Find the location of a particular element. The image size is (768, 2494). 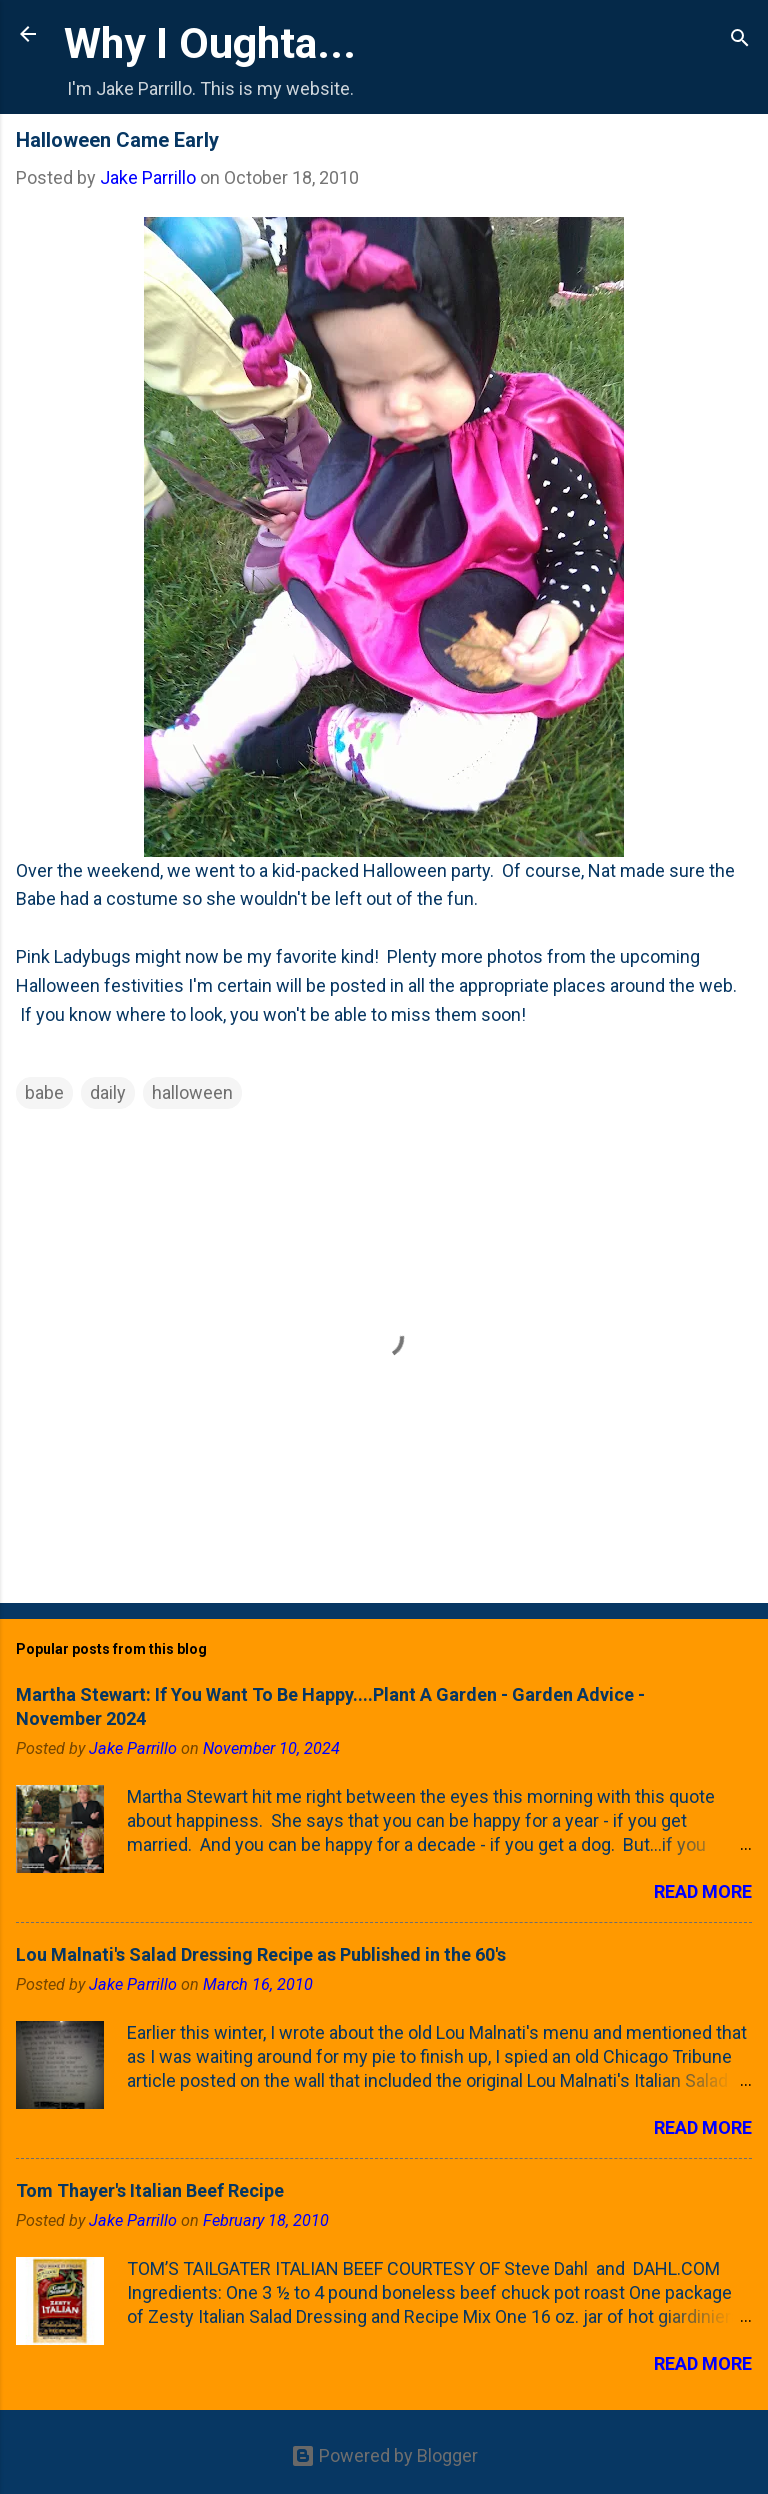

halloween is located at coordinates (192, 1092).